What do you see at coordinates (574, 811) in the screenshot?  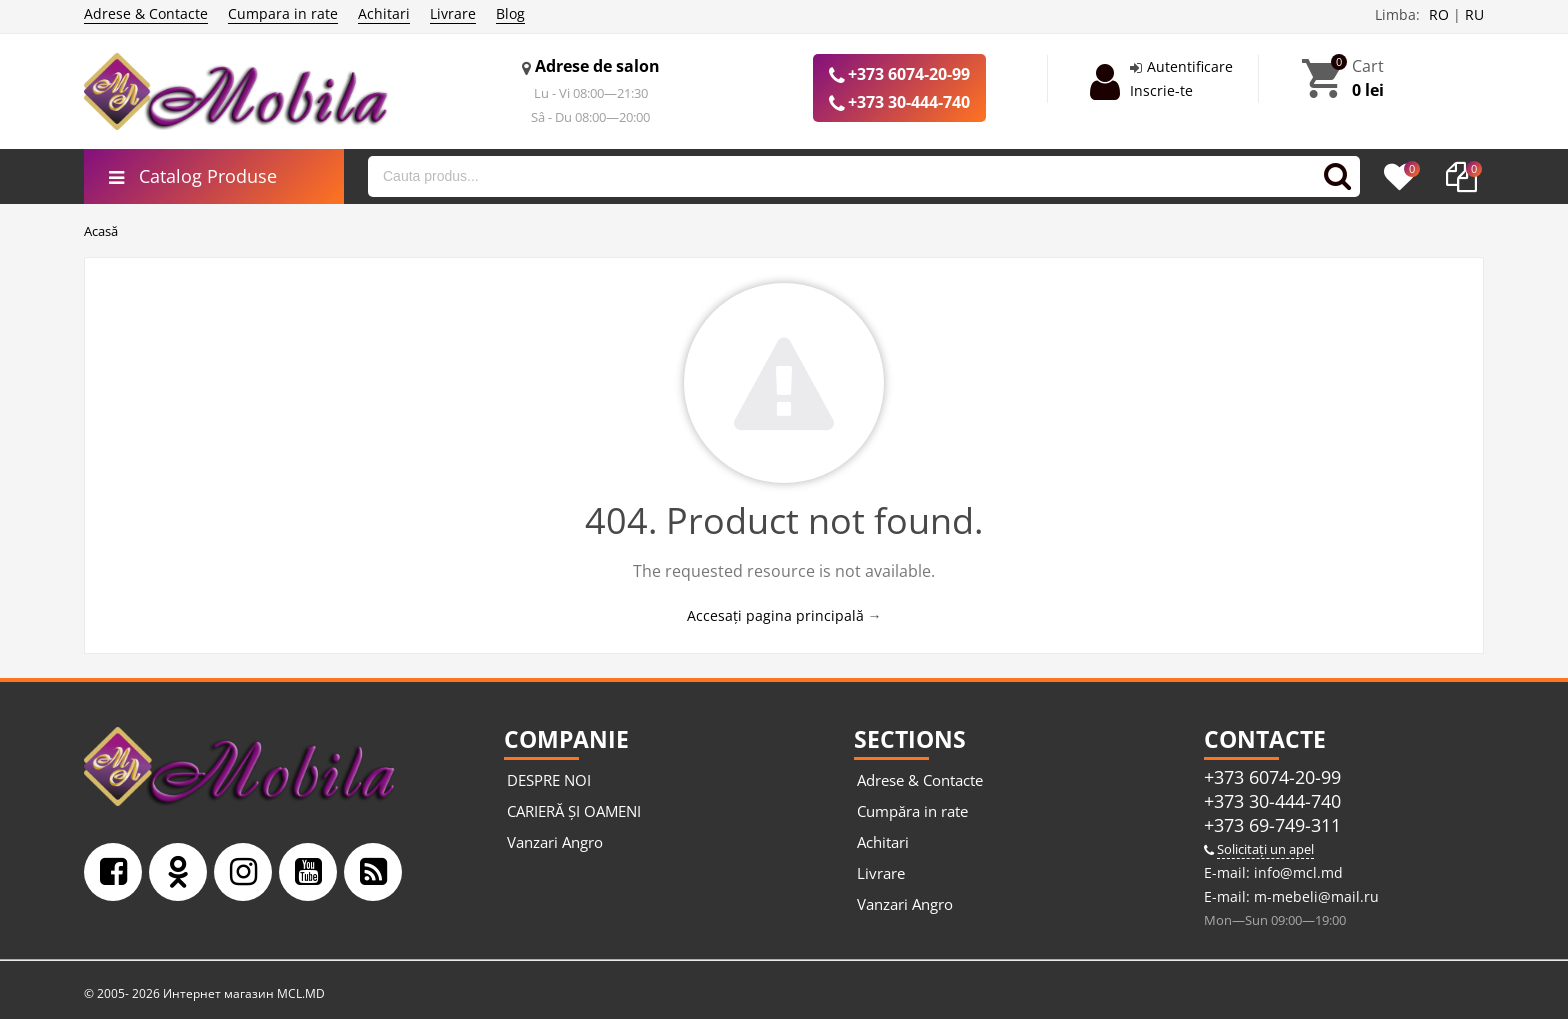 I see `CARIERĂ ȘI OAMENI` at bounding box center [574, 811].